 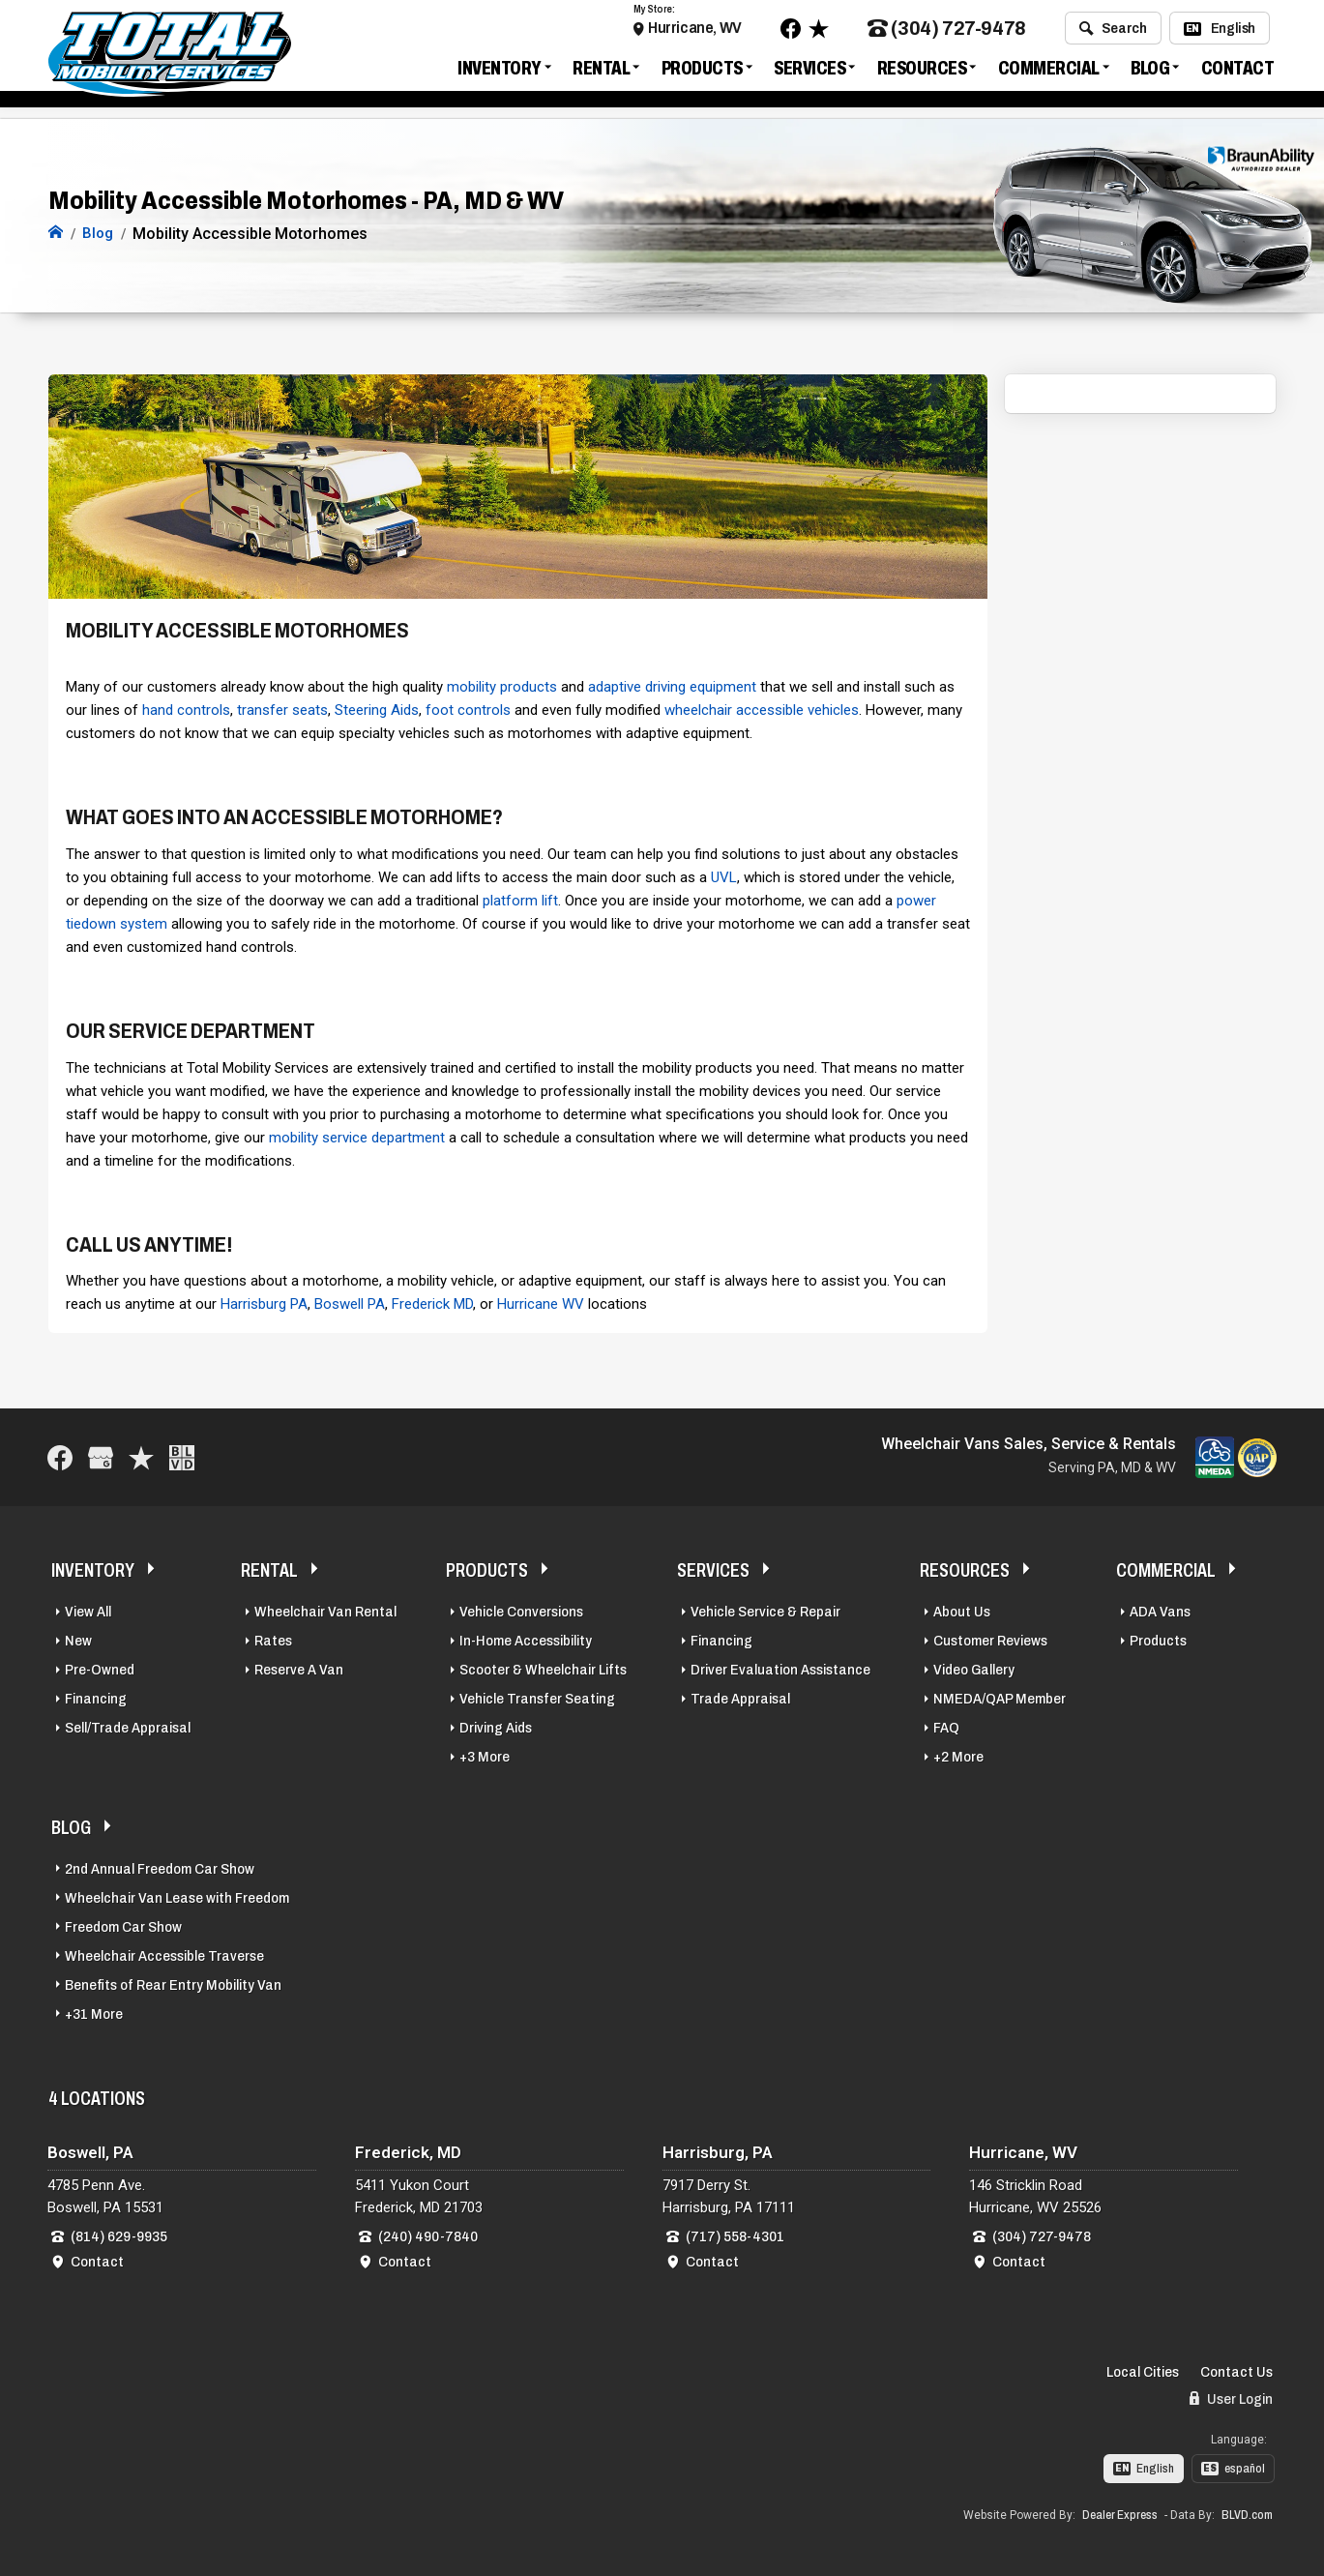 I want to click on Wheelchair Accessible Traverse, so click(x=164, y=1954).